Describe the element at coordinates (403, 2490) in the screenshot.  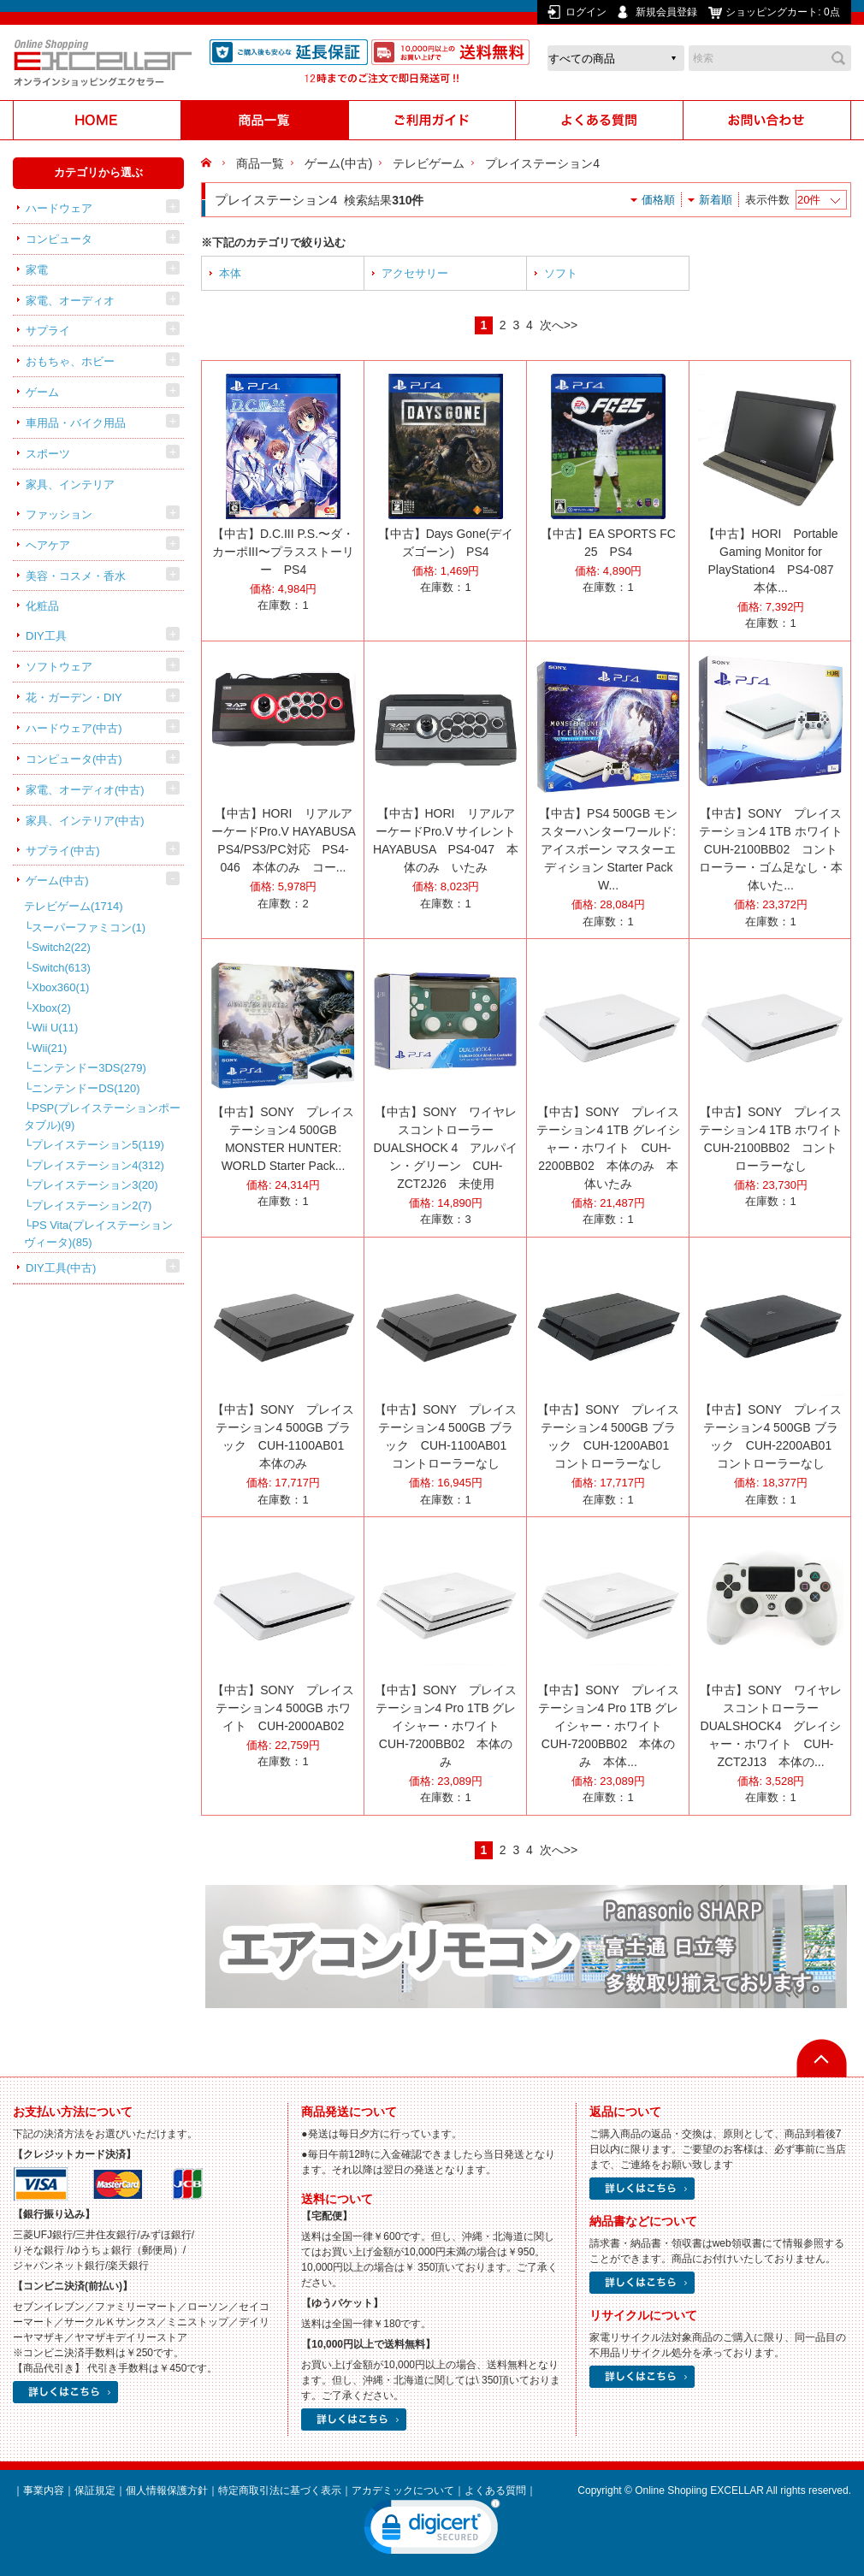
I see `アカデミックについて` at that location.